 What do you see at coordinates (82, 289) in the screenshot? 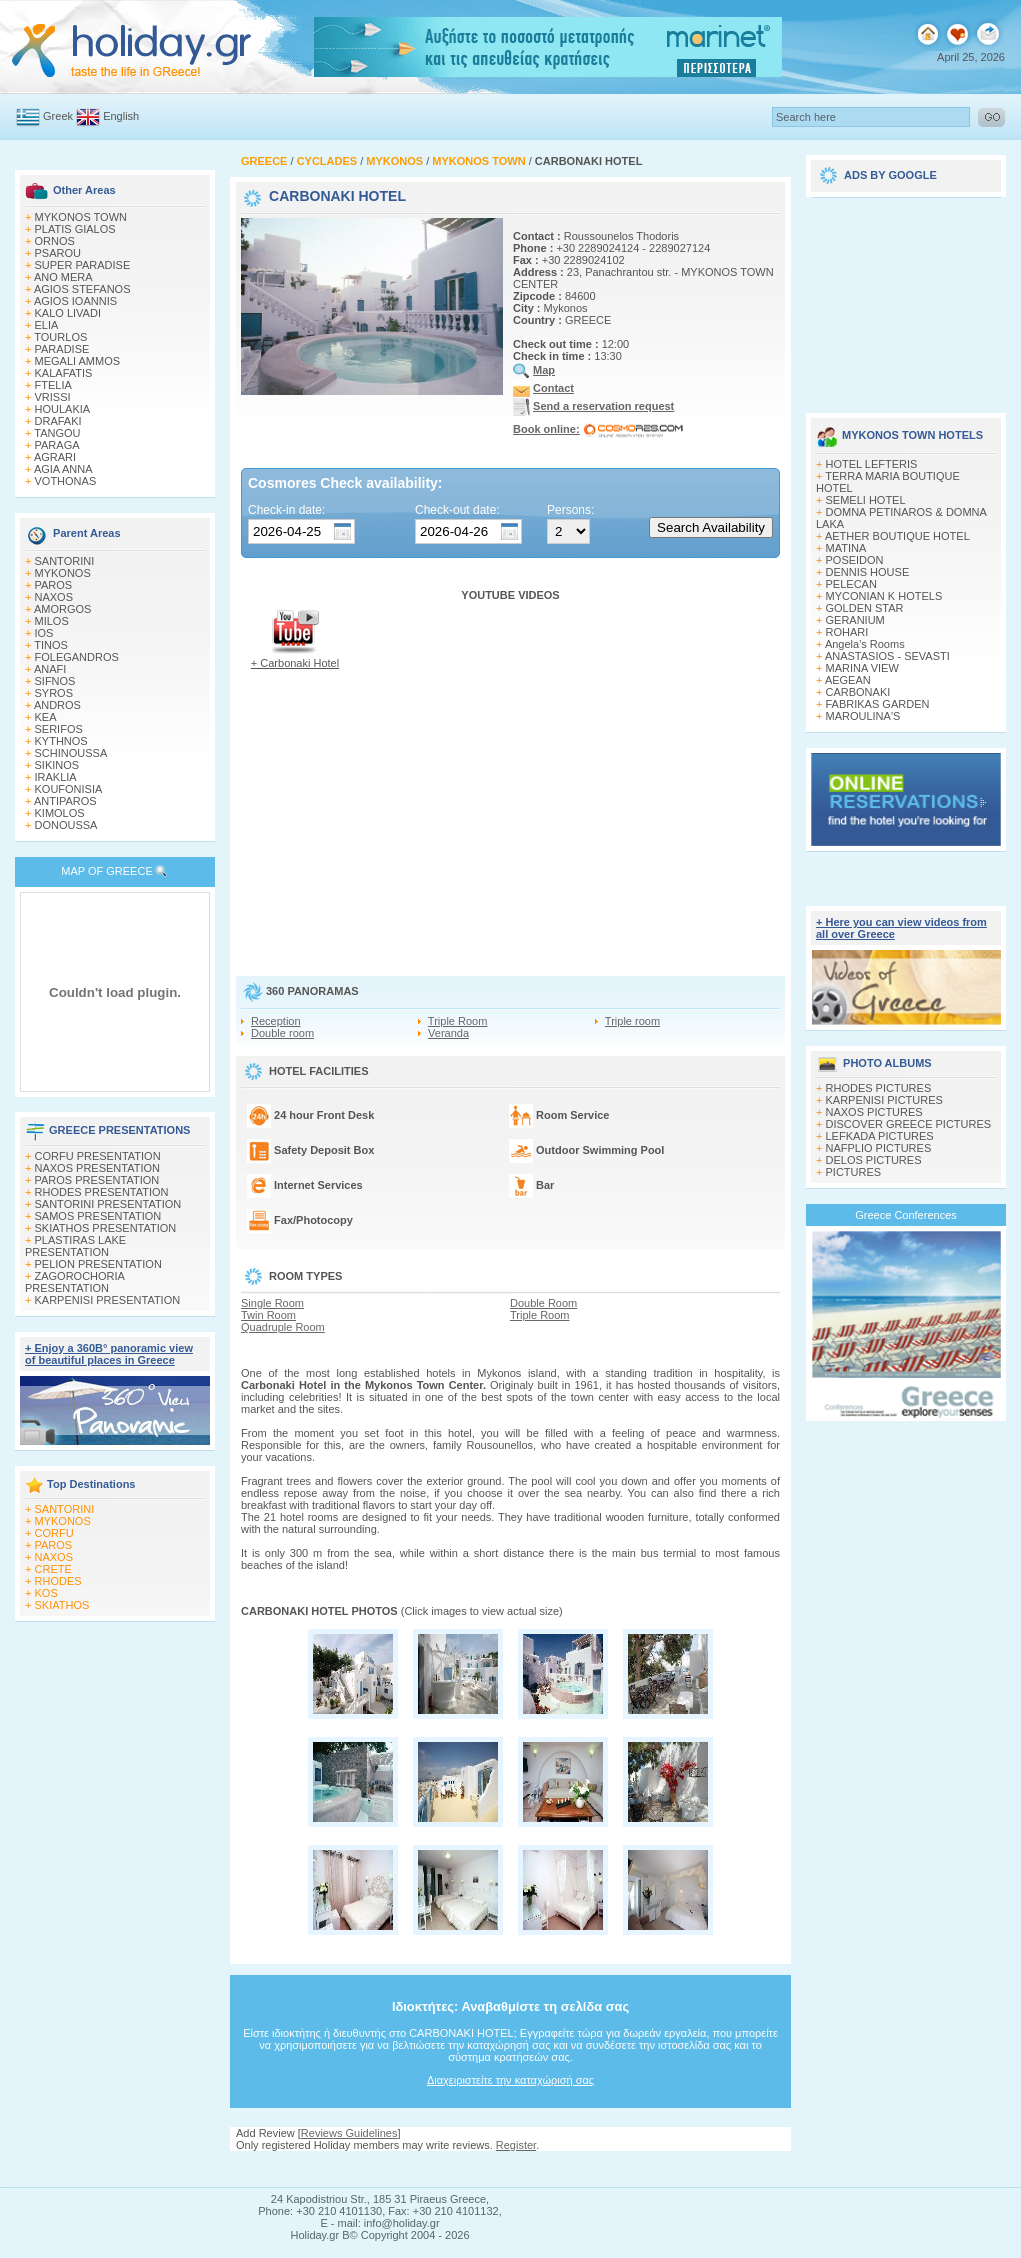
I see `AGIOS STEFANOS` at bounding box center [82, 289].